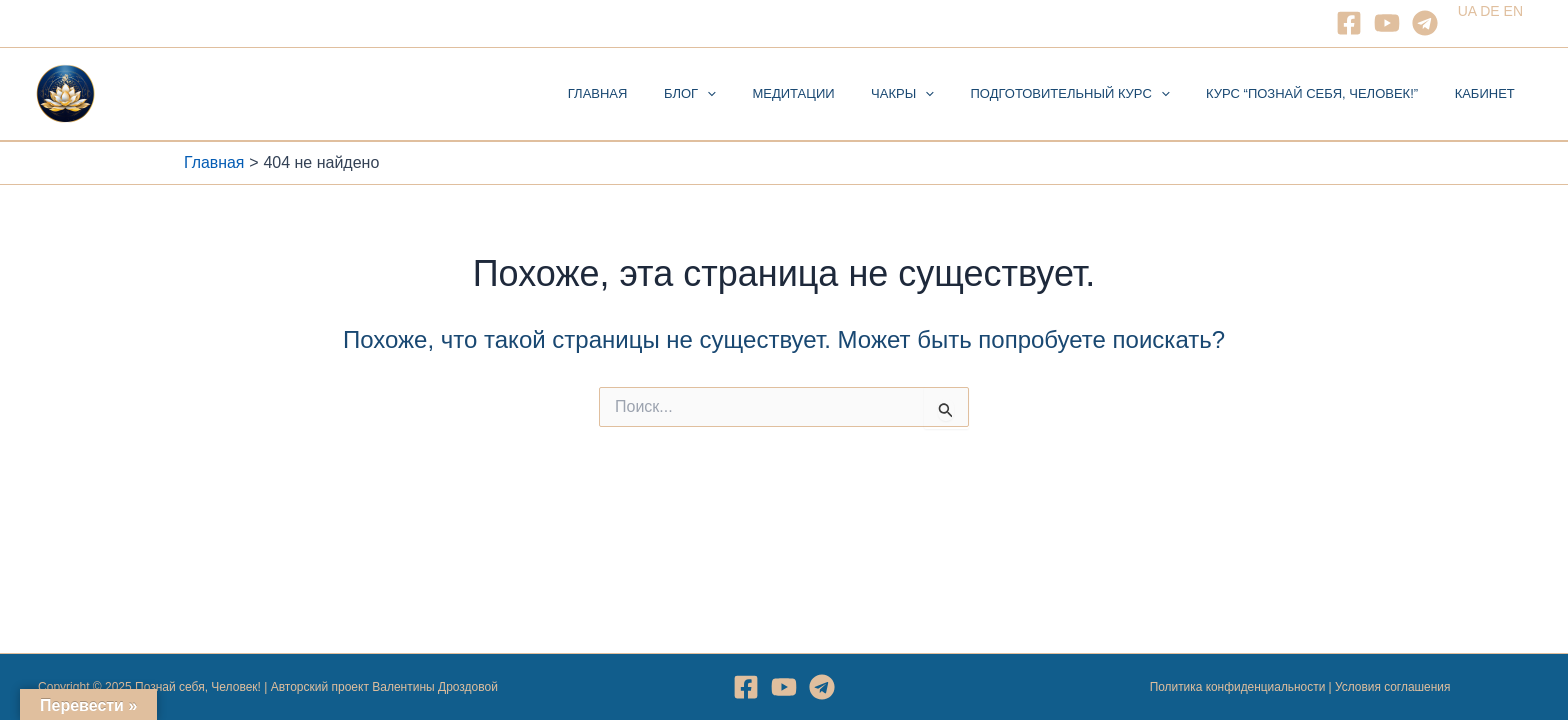  I want to click on [application], so click(765, 94).